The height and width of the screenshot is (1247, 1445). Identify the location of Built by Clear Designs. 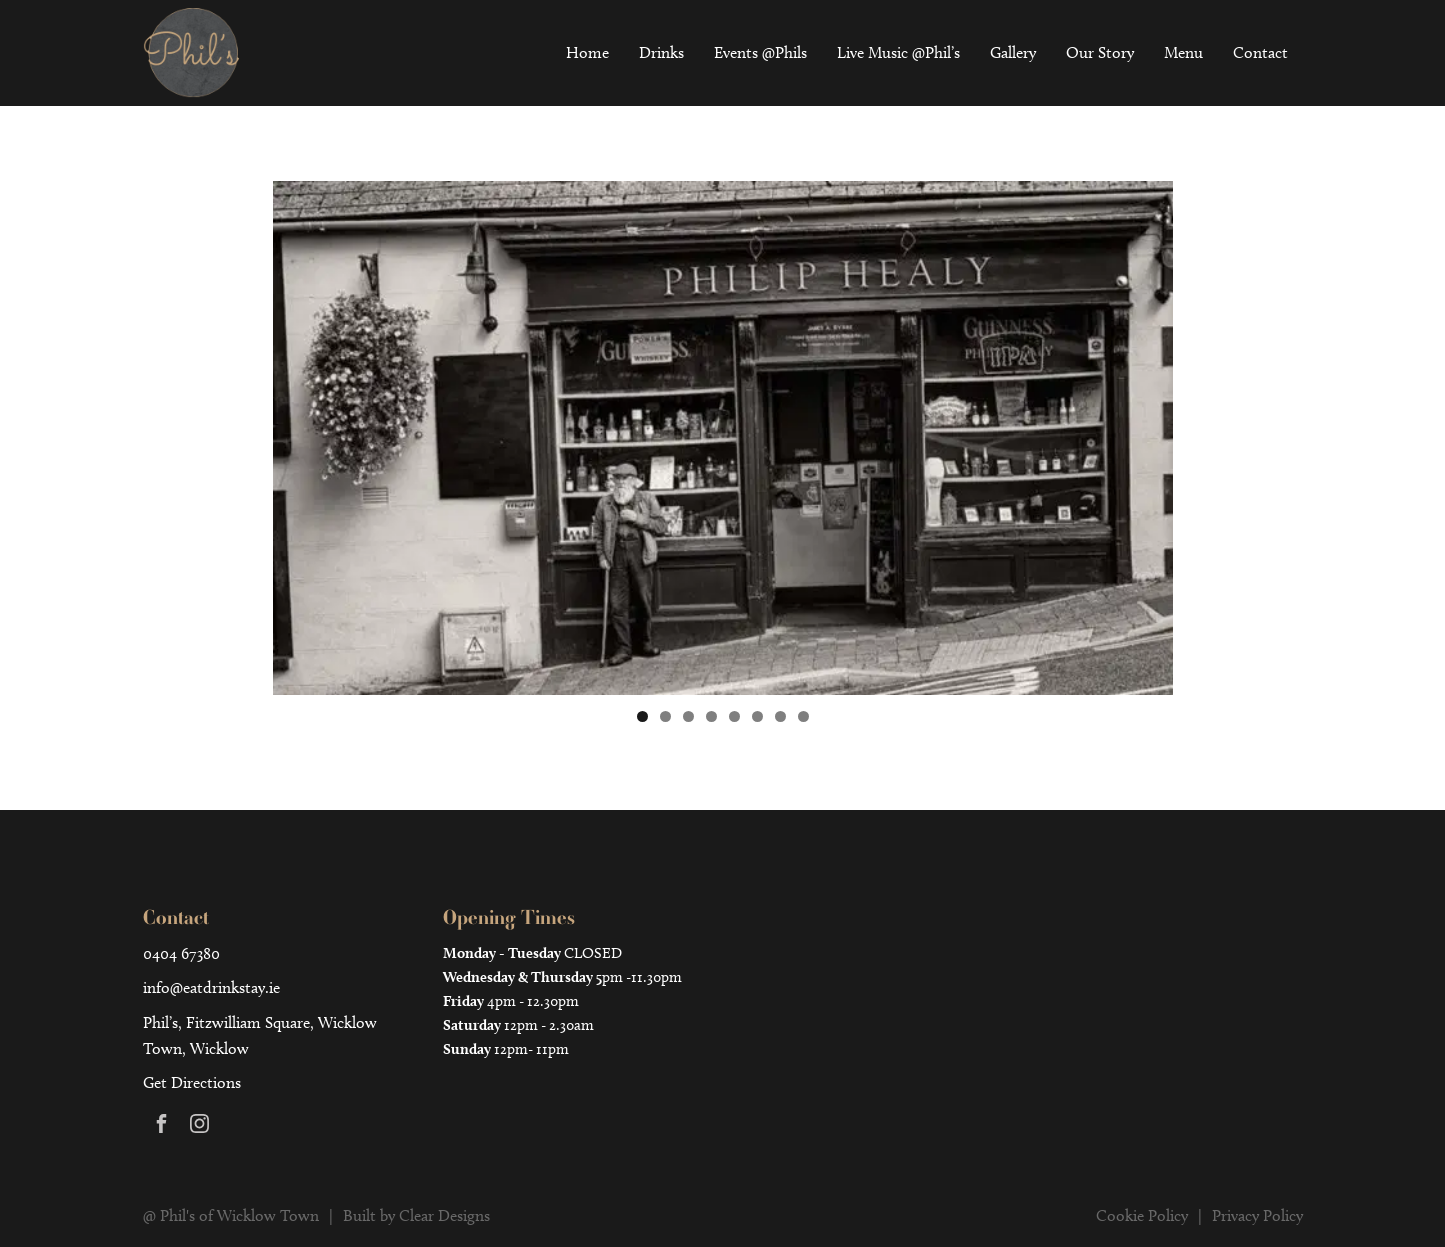
(416, 1215).